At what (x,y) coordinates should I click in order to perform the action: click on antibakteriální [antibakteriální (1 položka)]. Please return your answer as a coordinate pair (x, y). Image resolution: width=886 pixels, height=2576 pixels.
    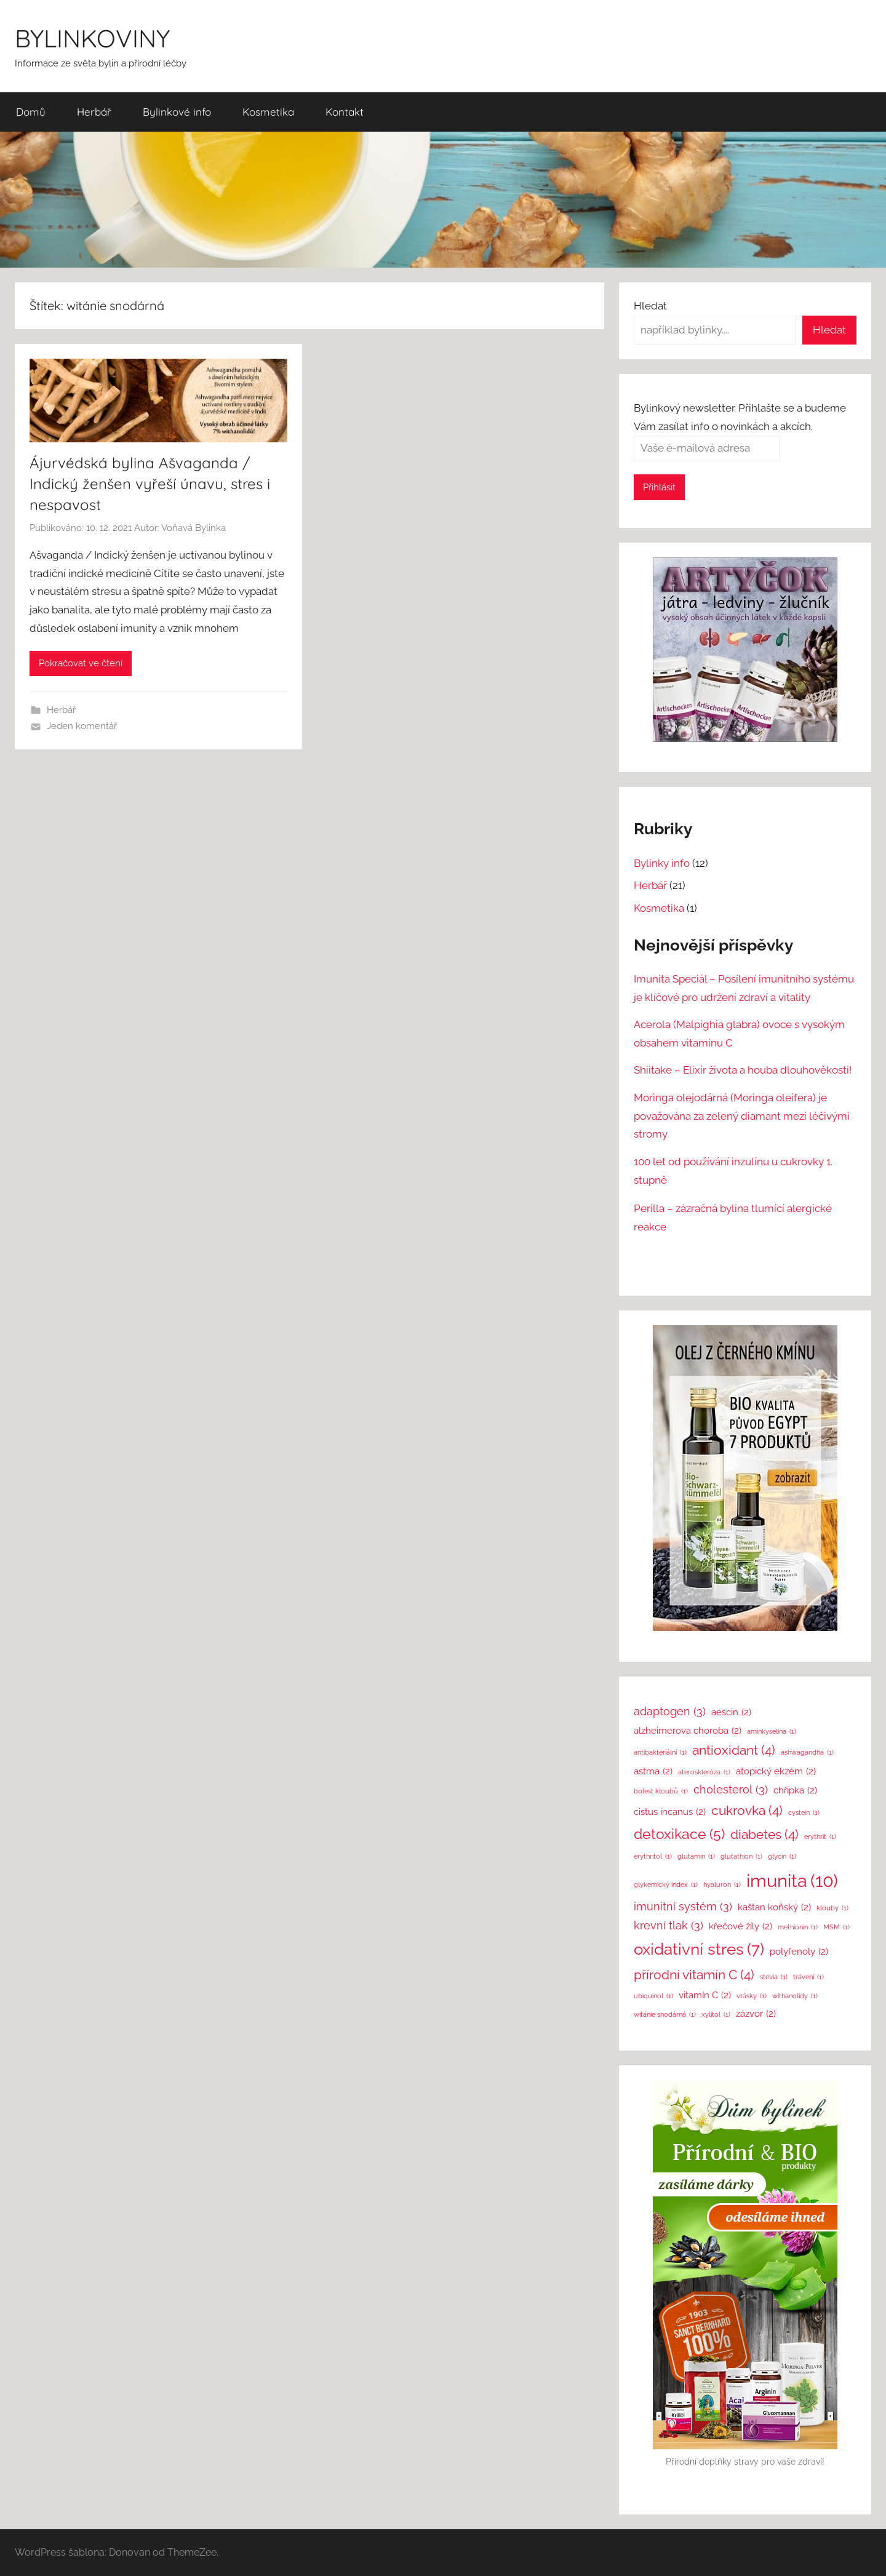
    Looking at the image, I should click on (660, 1752).